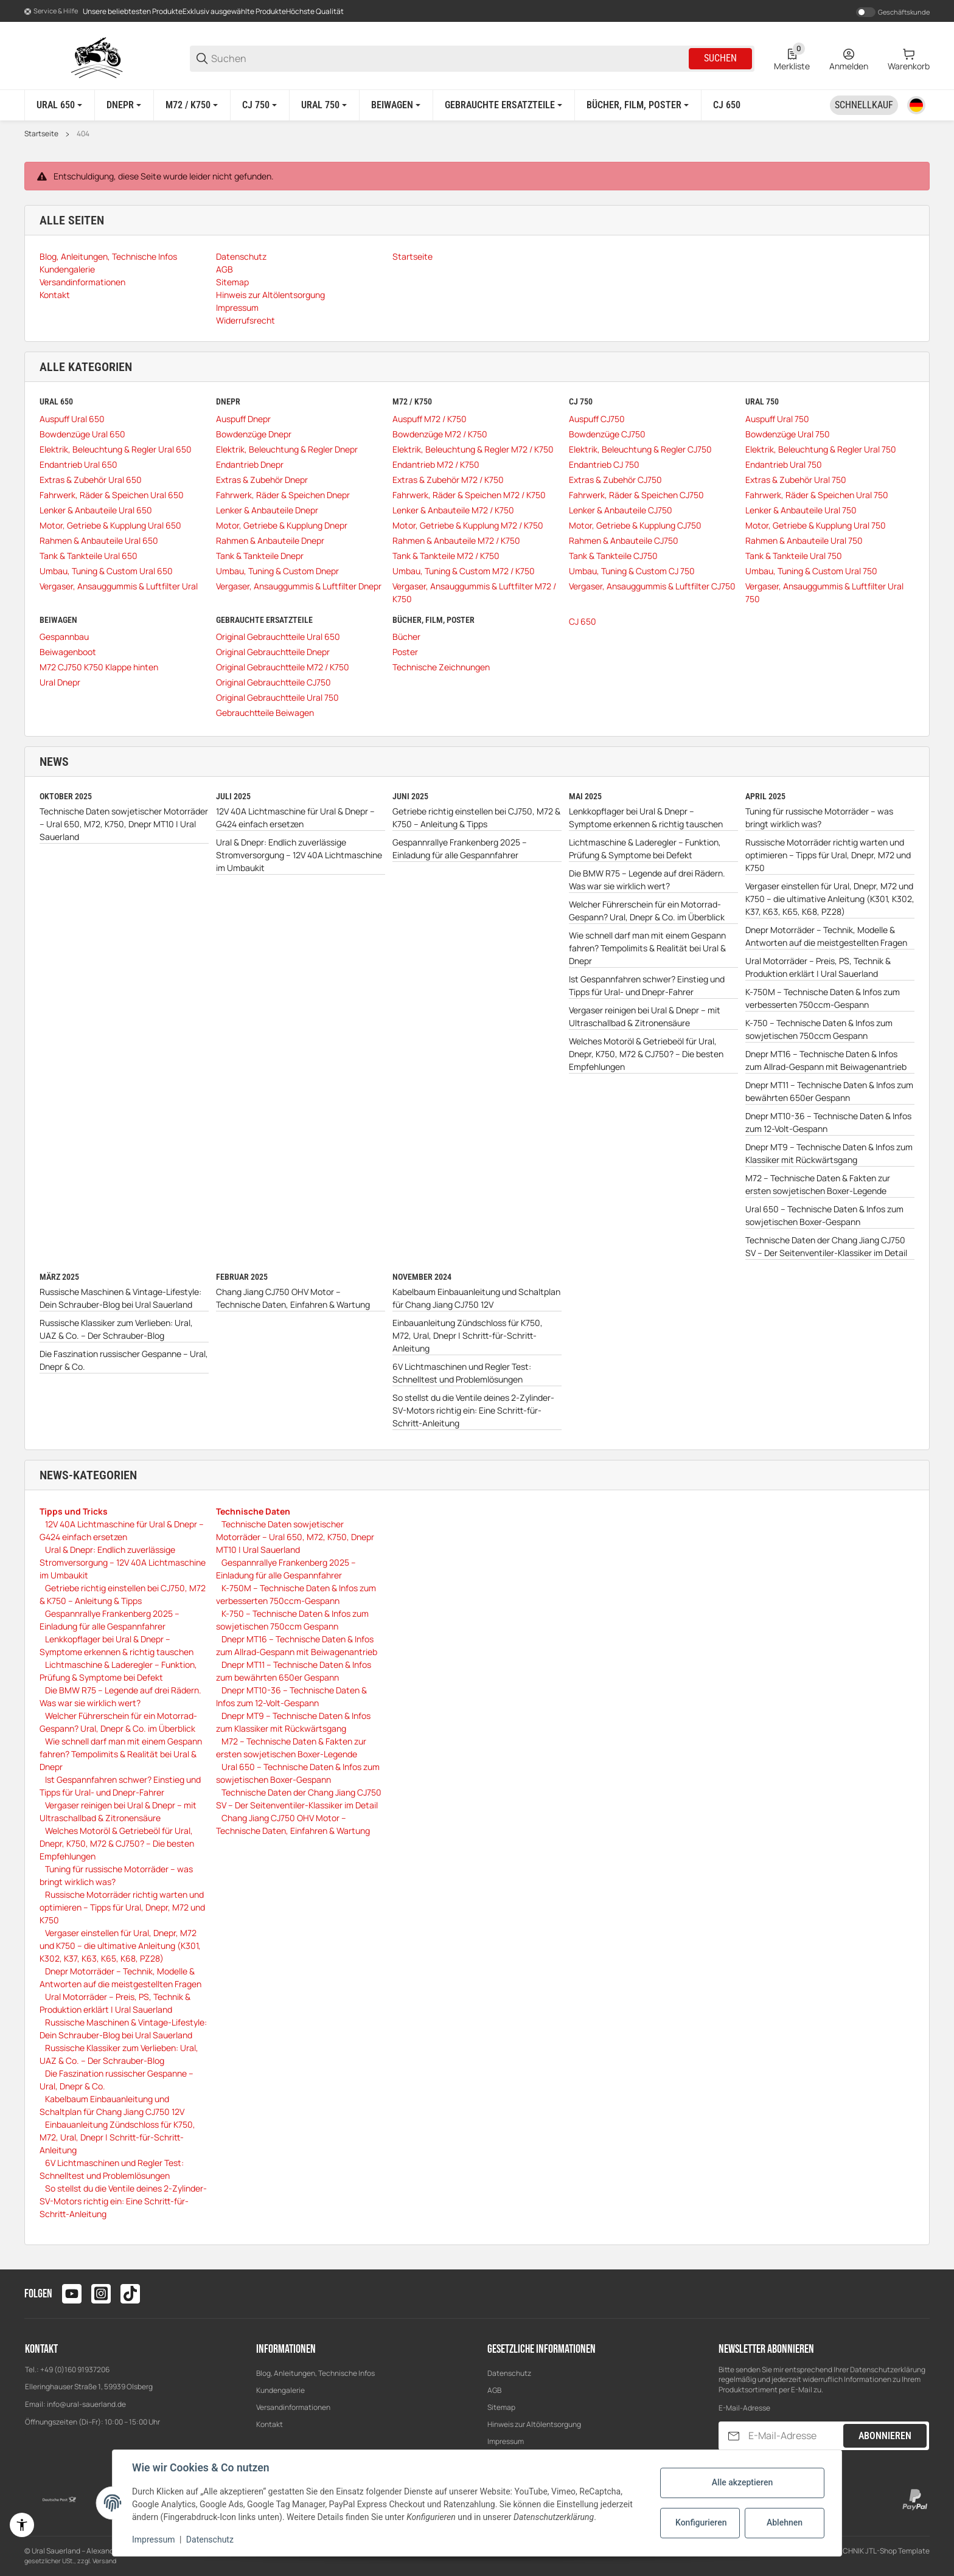 This screenshot has height=2576, width=954. Describe the element at coordinates (826, 1246) in the screenshot. I see `Technische Daten der Chang Jiang CJ750 SV – Der Seitenventiler-Klassiker im Detail` at that location.